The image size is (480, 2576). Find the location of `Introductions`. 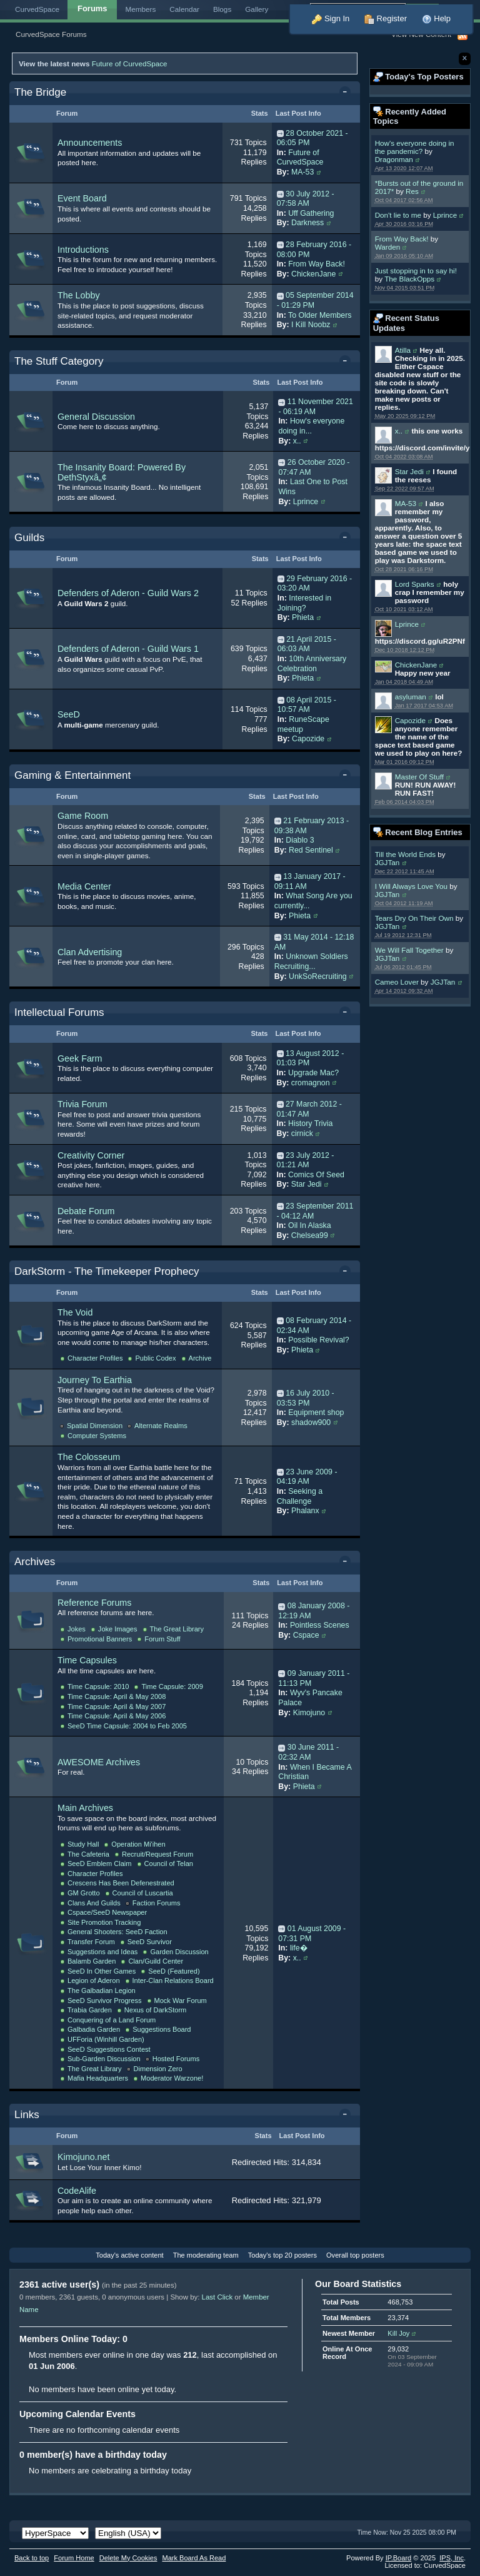

Introductions is located at coordinates (83, 250).